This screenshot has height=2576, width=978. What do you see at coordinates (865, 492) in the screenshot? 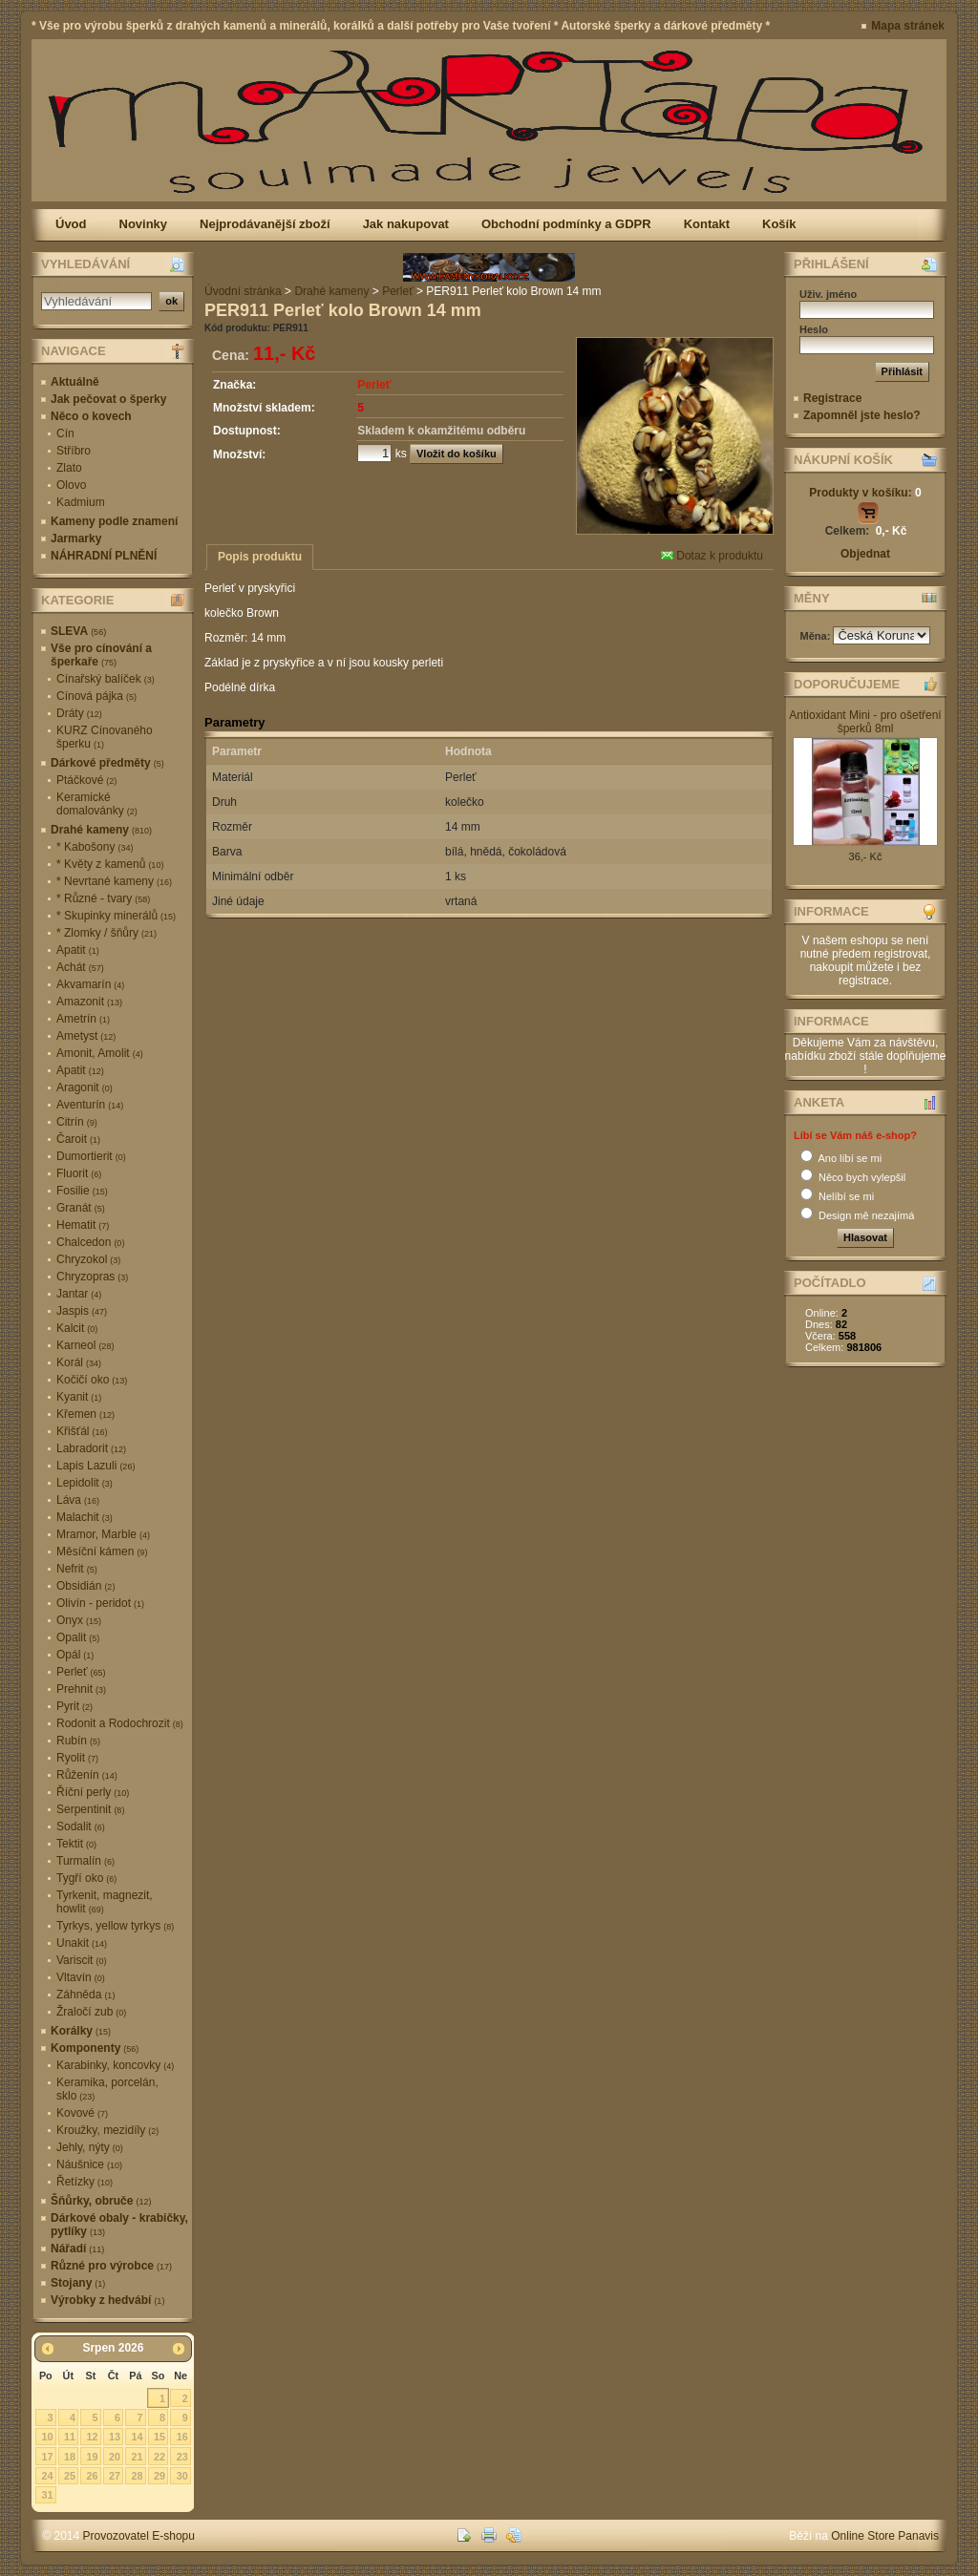
I see `Produkty v košíku:` at bounding box center [865, 492].